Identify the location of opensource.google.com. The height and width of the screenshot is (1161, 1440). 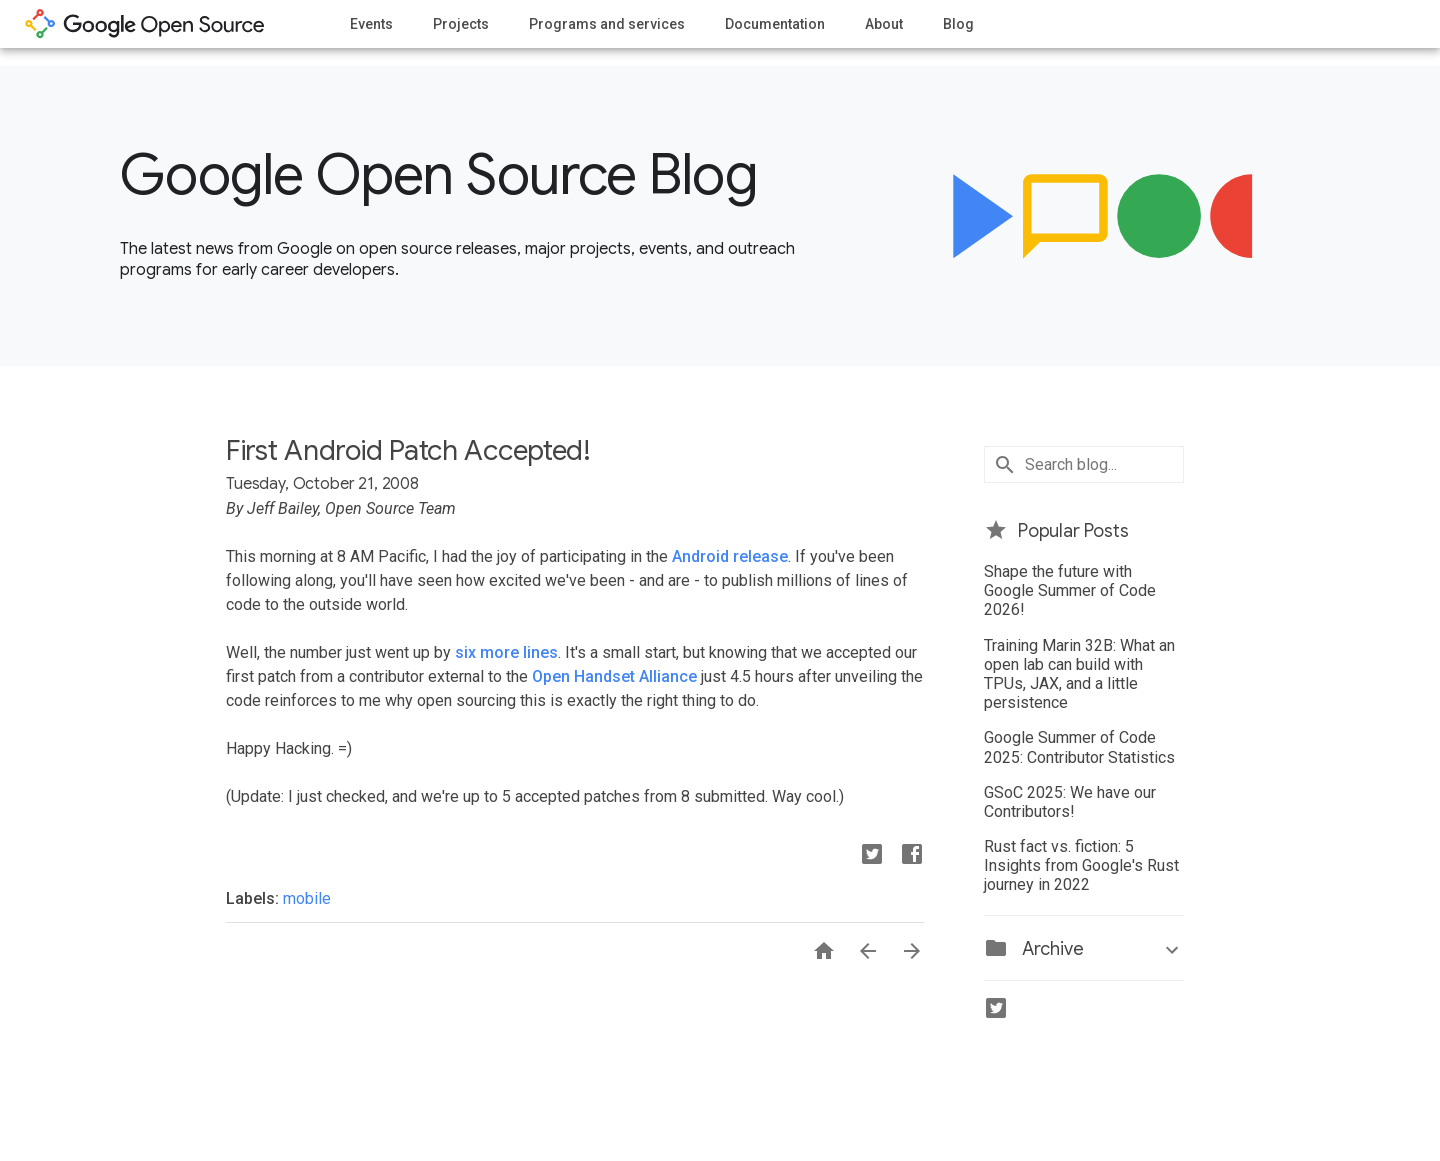
(145, 24).